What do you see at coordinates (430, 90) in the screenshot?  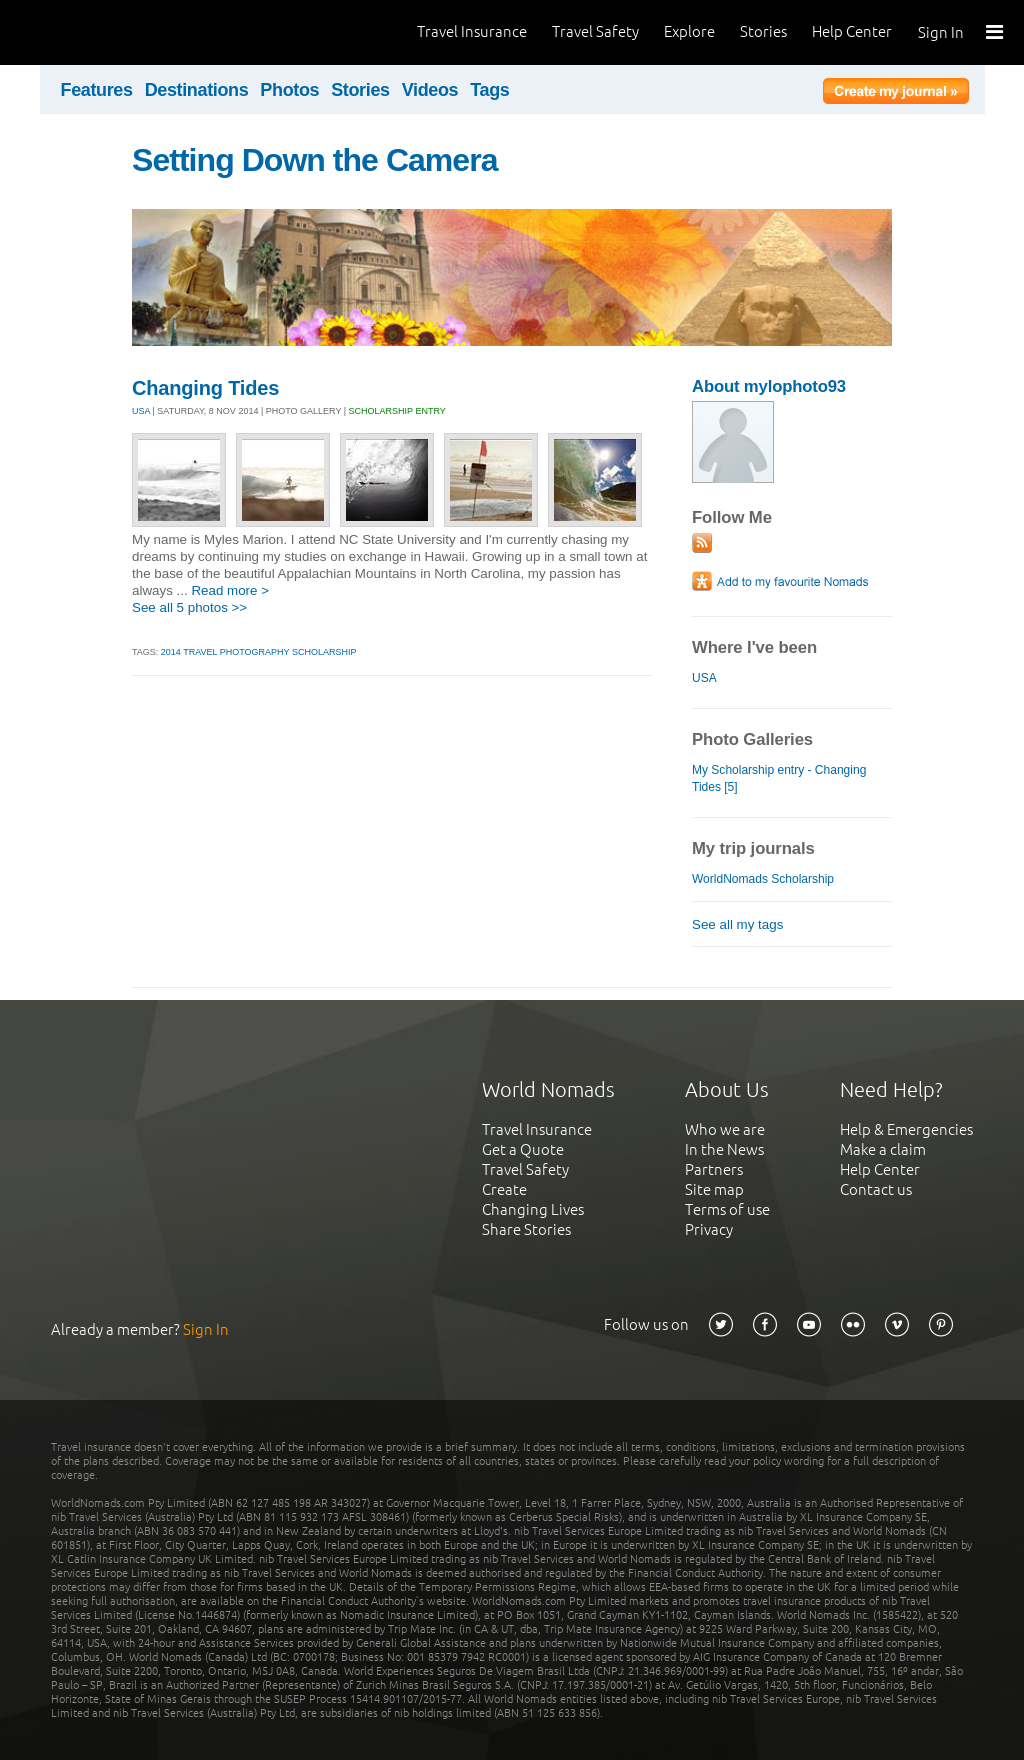 I see `Videos` at bounding box center [430, 90].